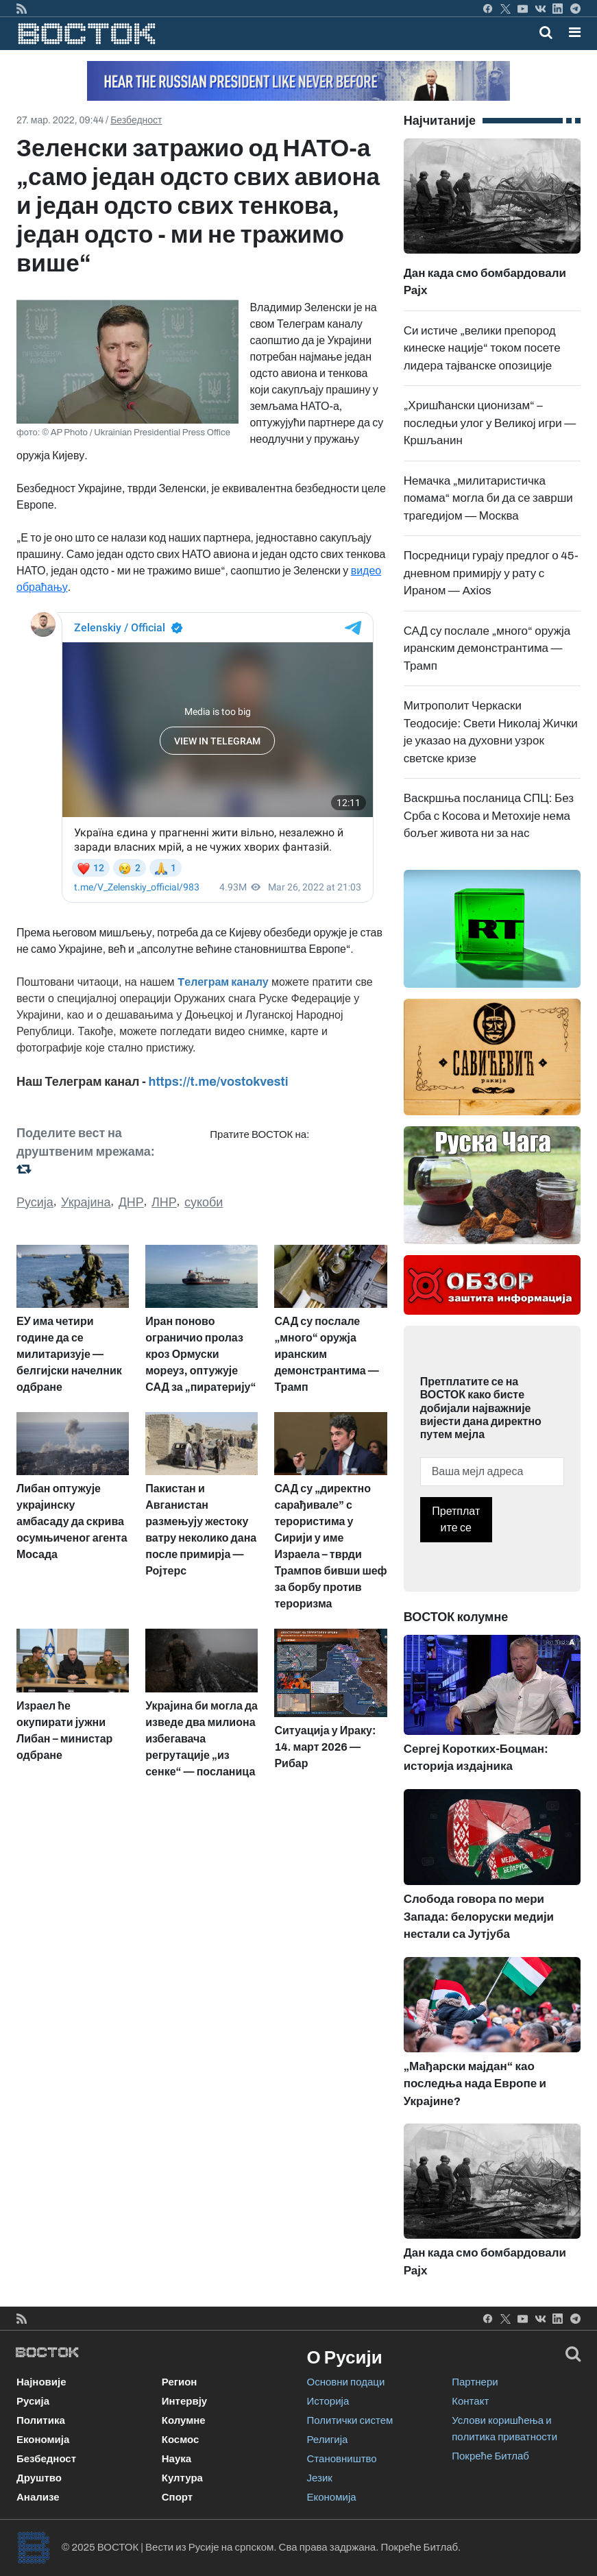 The height and width of the screenshot is (2576, 597). I want to click on ДНР, so click(131, 1202).